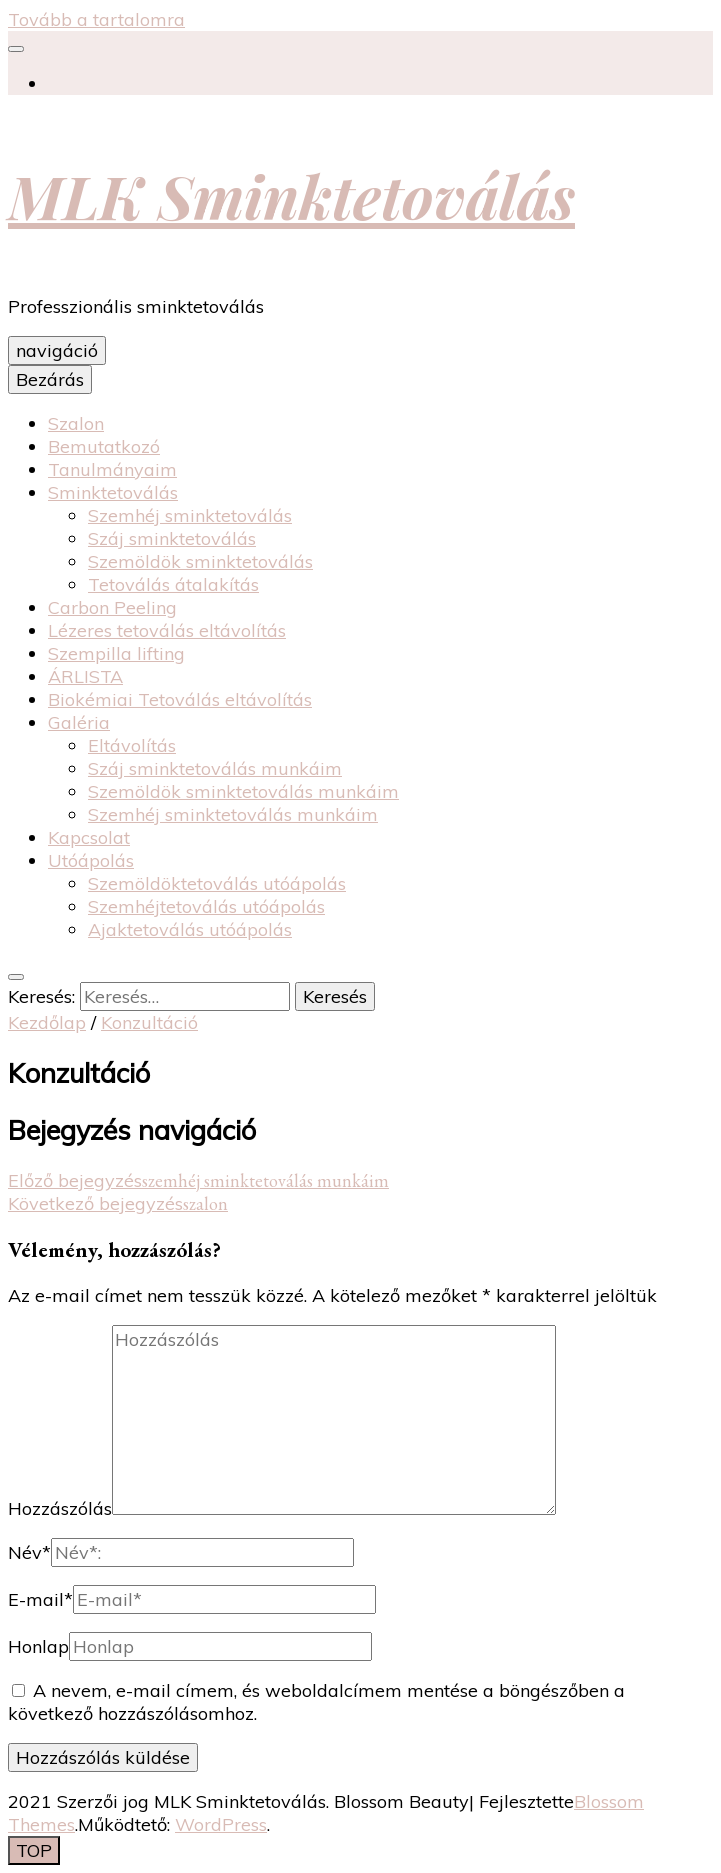  Describe the element at coordinates (215, 768) in the screenshot. I see `Száj sminktetoválás munkáim` at that location.